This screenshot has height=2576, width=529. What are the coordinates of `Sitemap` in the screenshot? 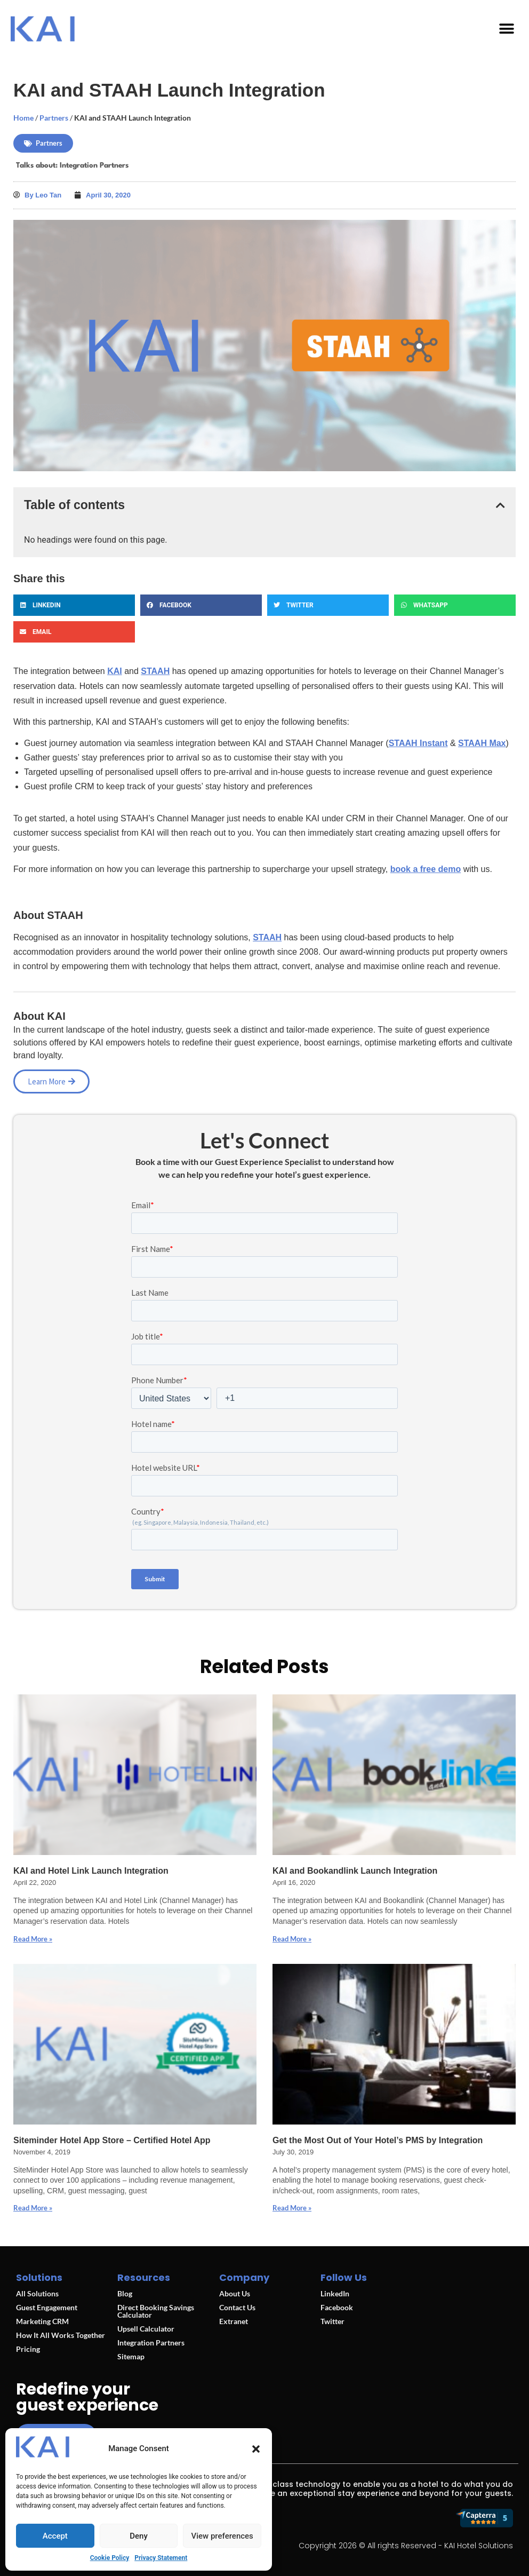 It's located at (131, 2356).